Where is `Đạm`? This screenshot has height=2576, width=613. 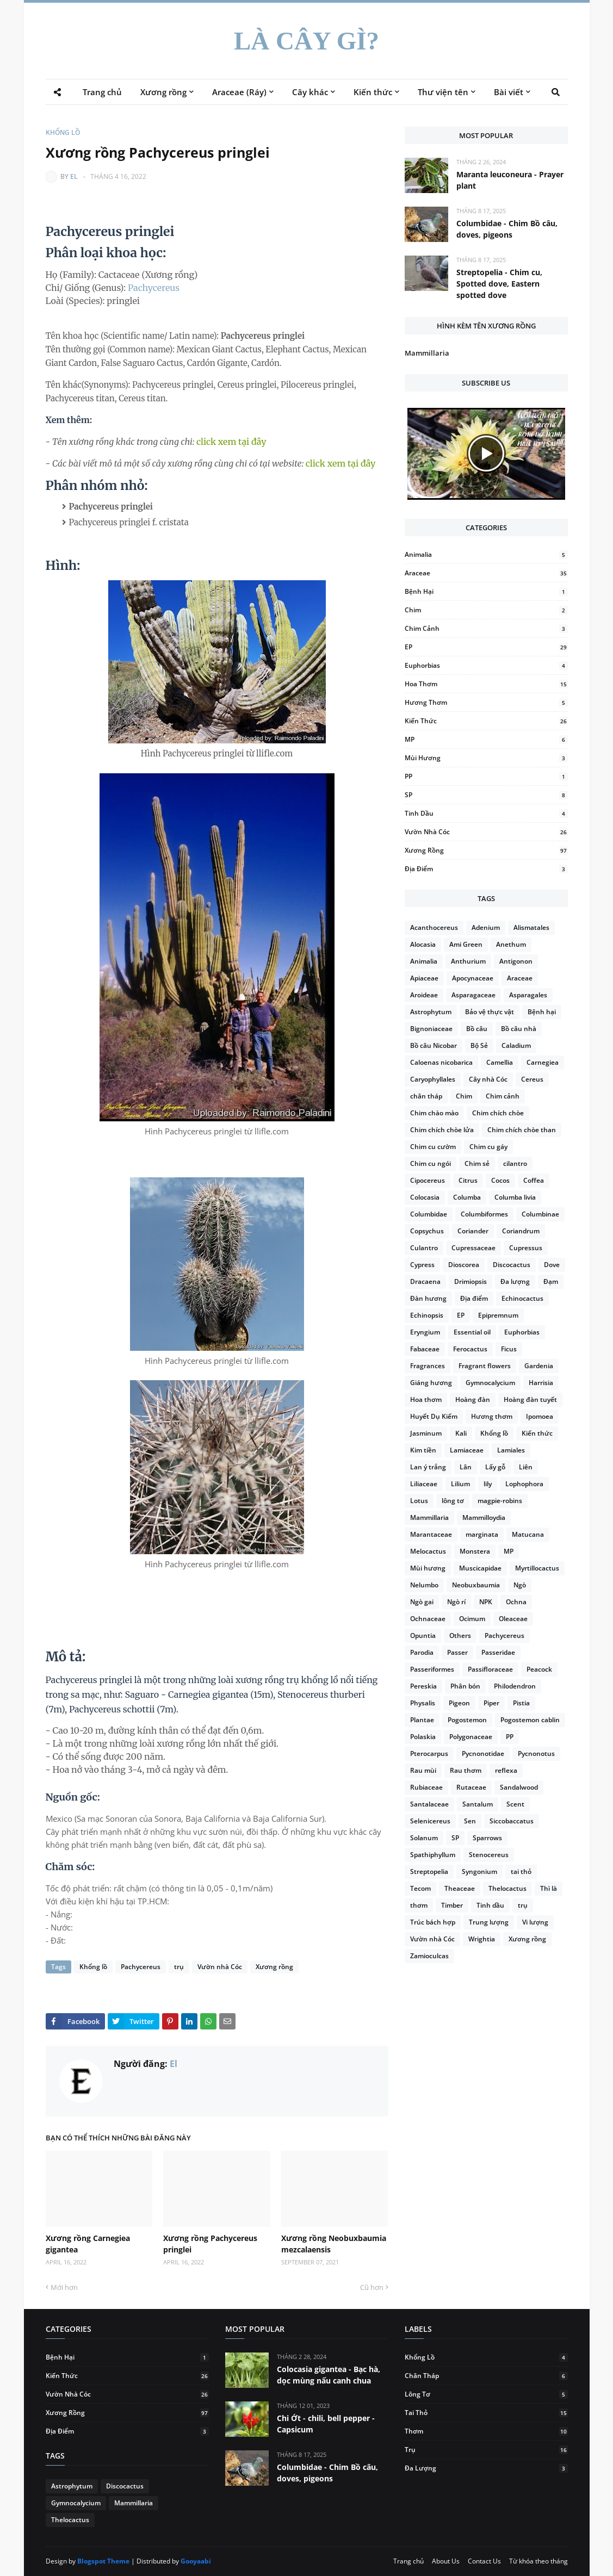
Đạm is located at coordinates (550, 1281).